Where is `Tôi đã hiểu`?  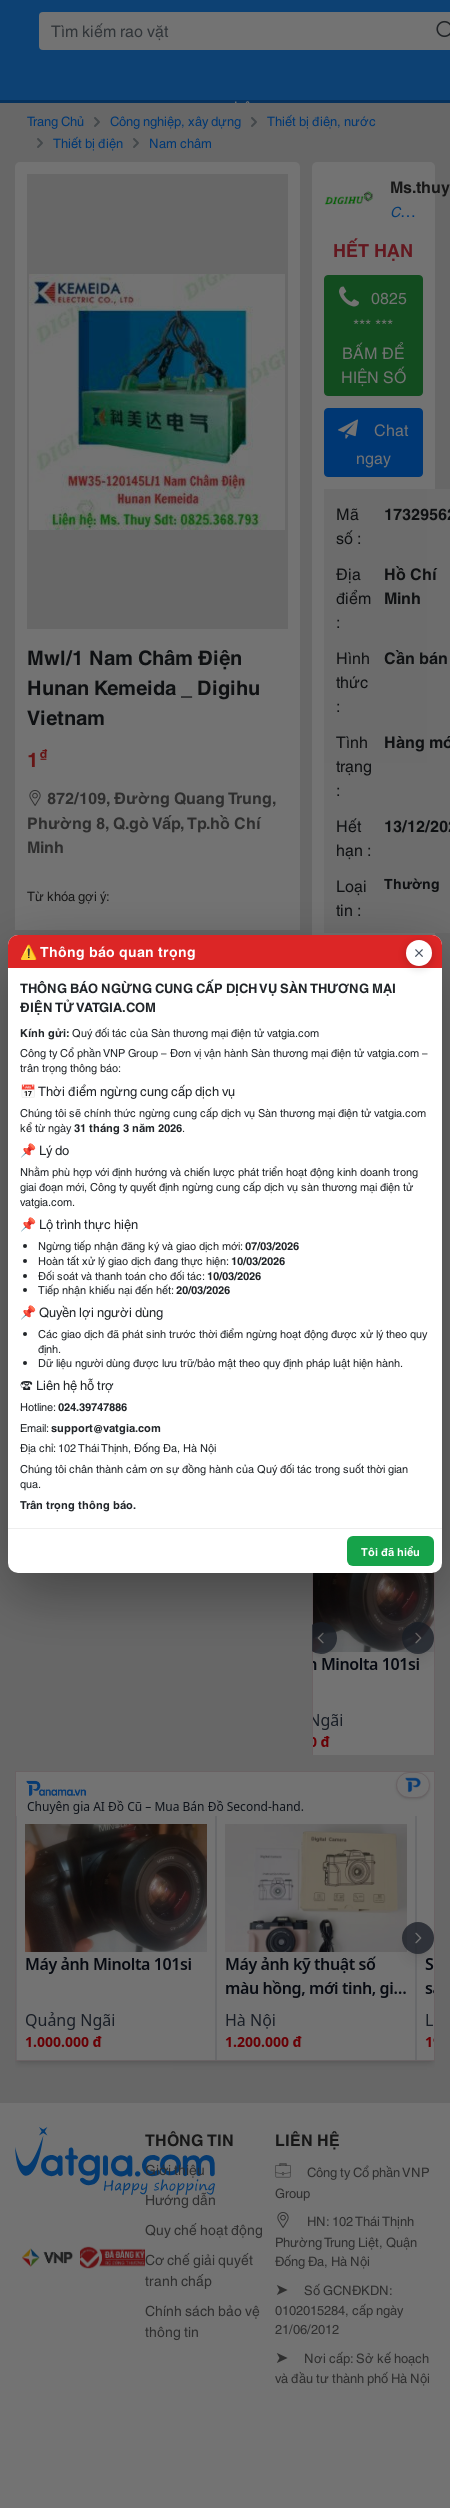 Tôi đã hiểu is located at coordinates (390, 1551).